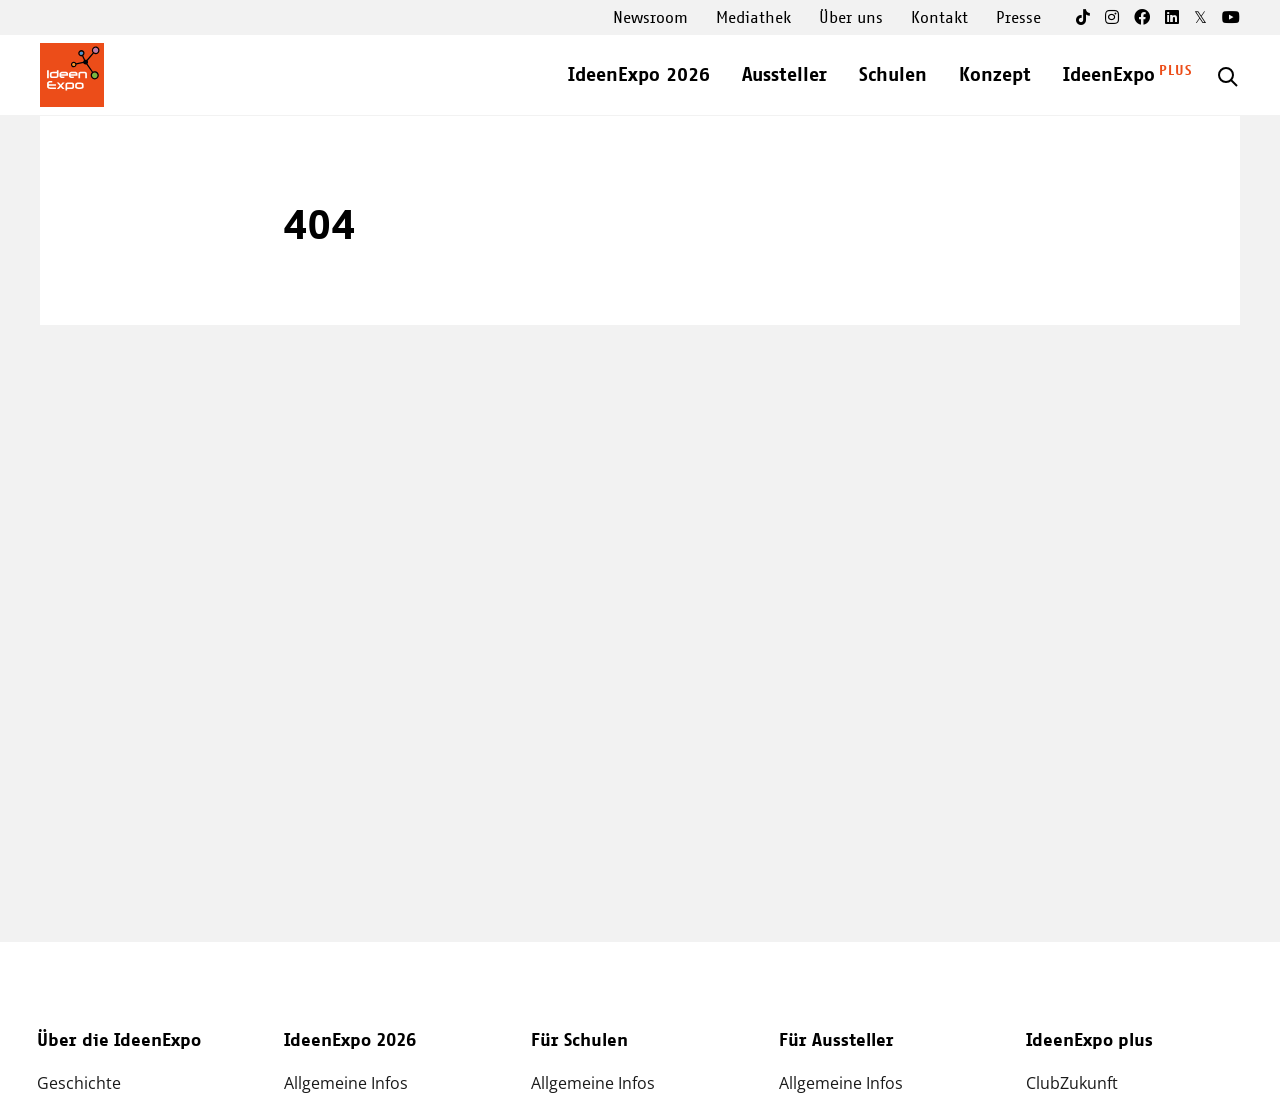 The image size is (1280, 1103). I want to click on ClubZukunft, so click(1072, 1083).